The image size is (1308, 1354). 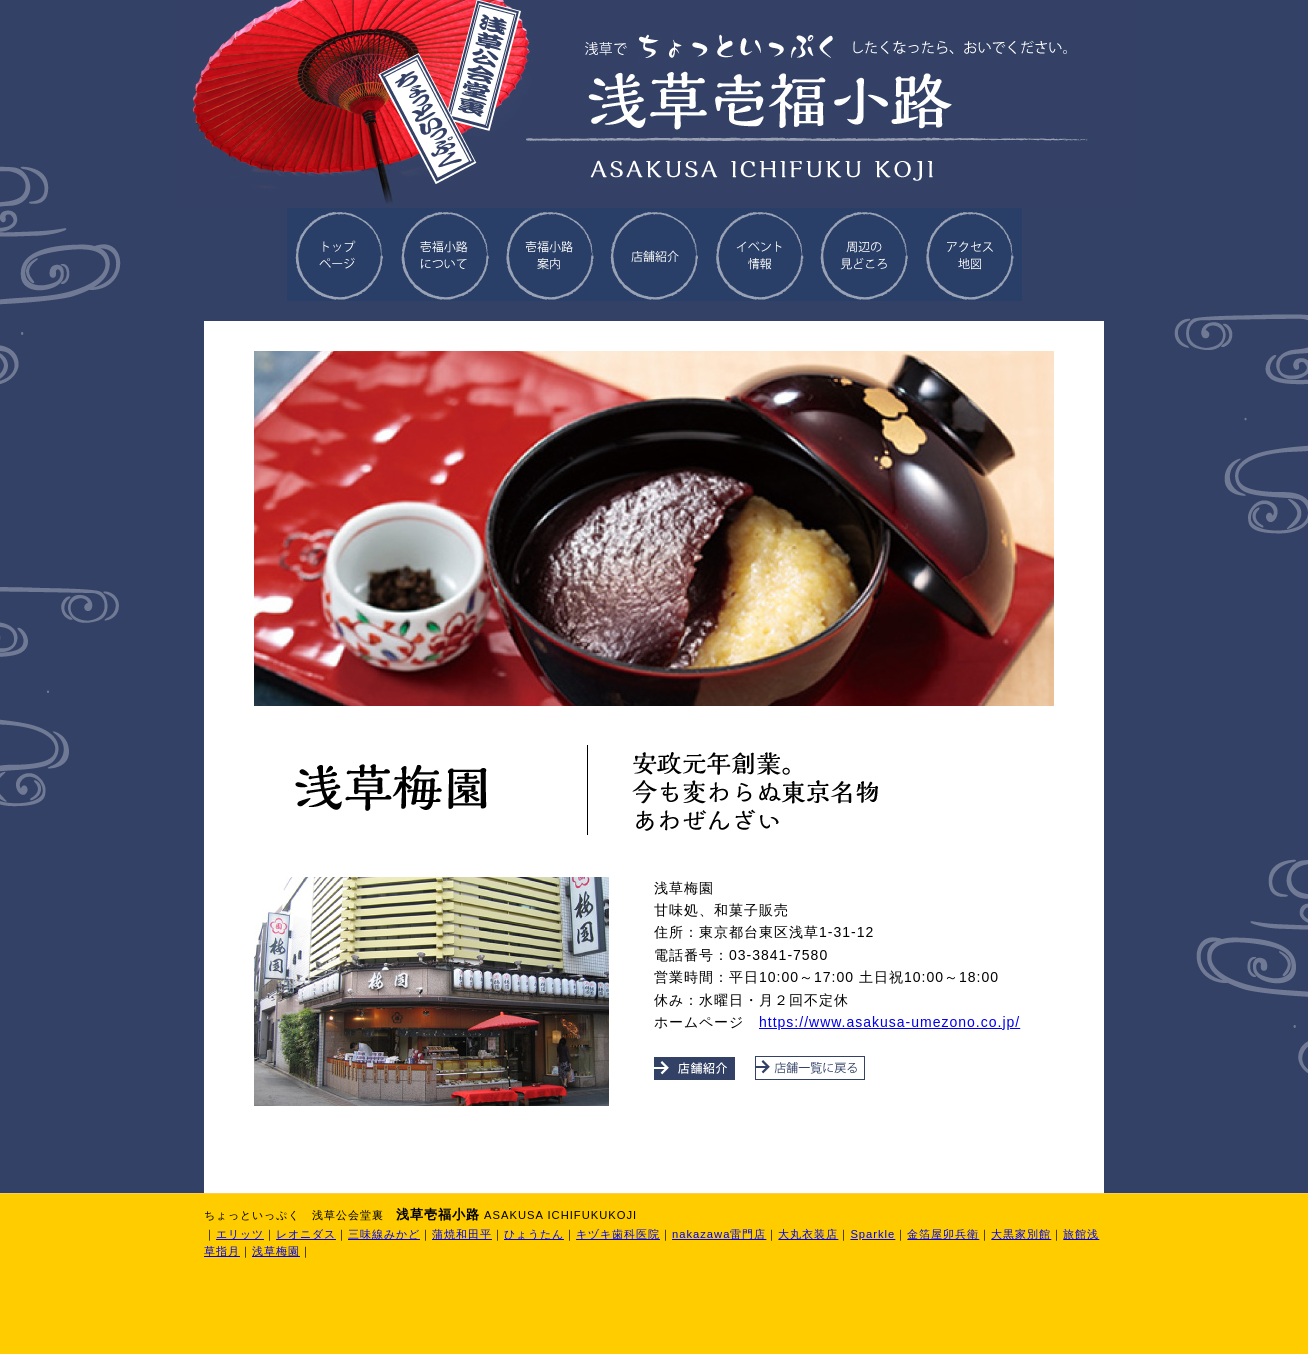 I want to click on nakazawa雷門店, so click(x=719, y=1234).